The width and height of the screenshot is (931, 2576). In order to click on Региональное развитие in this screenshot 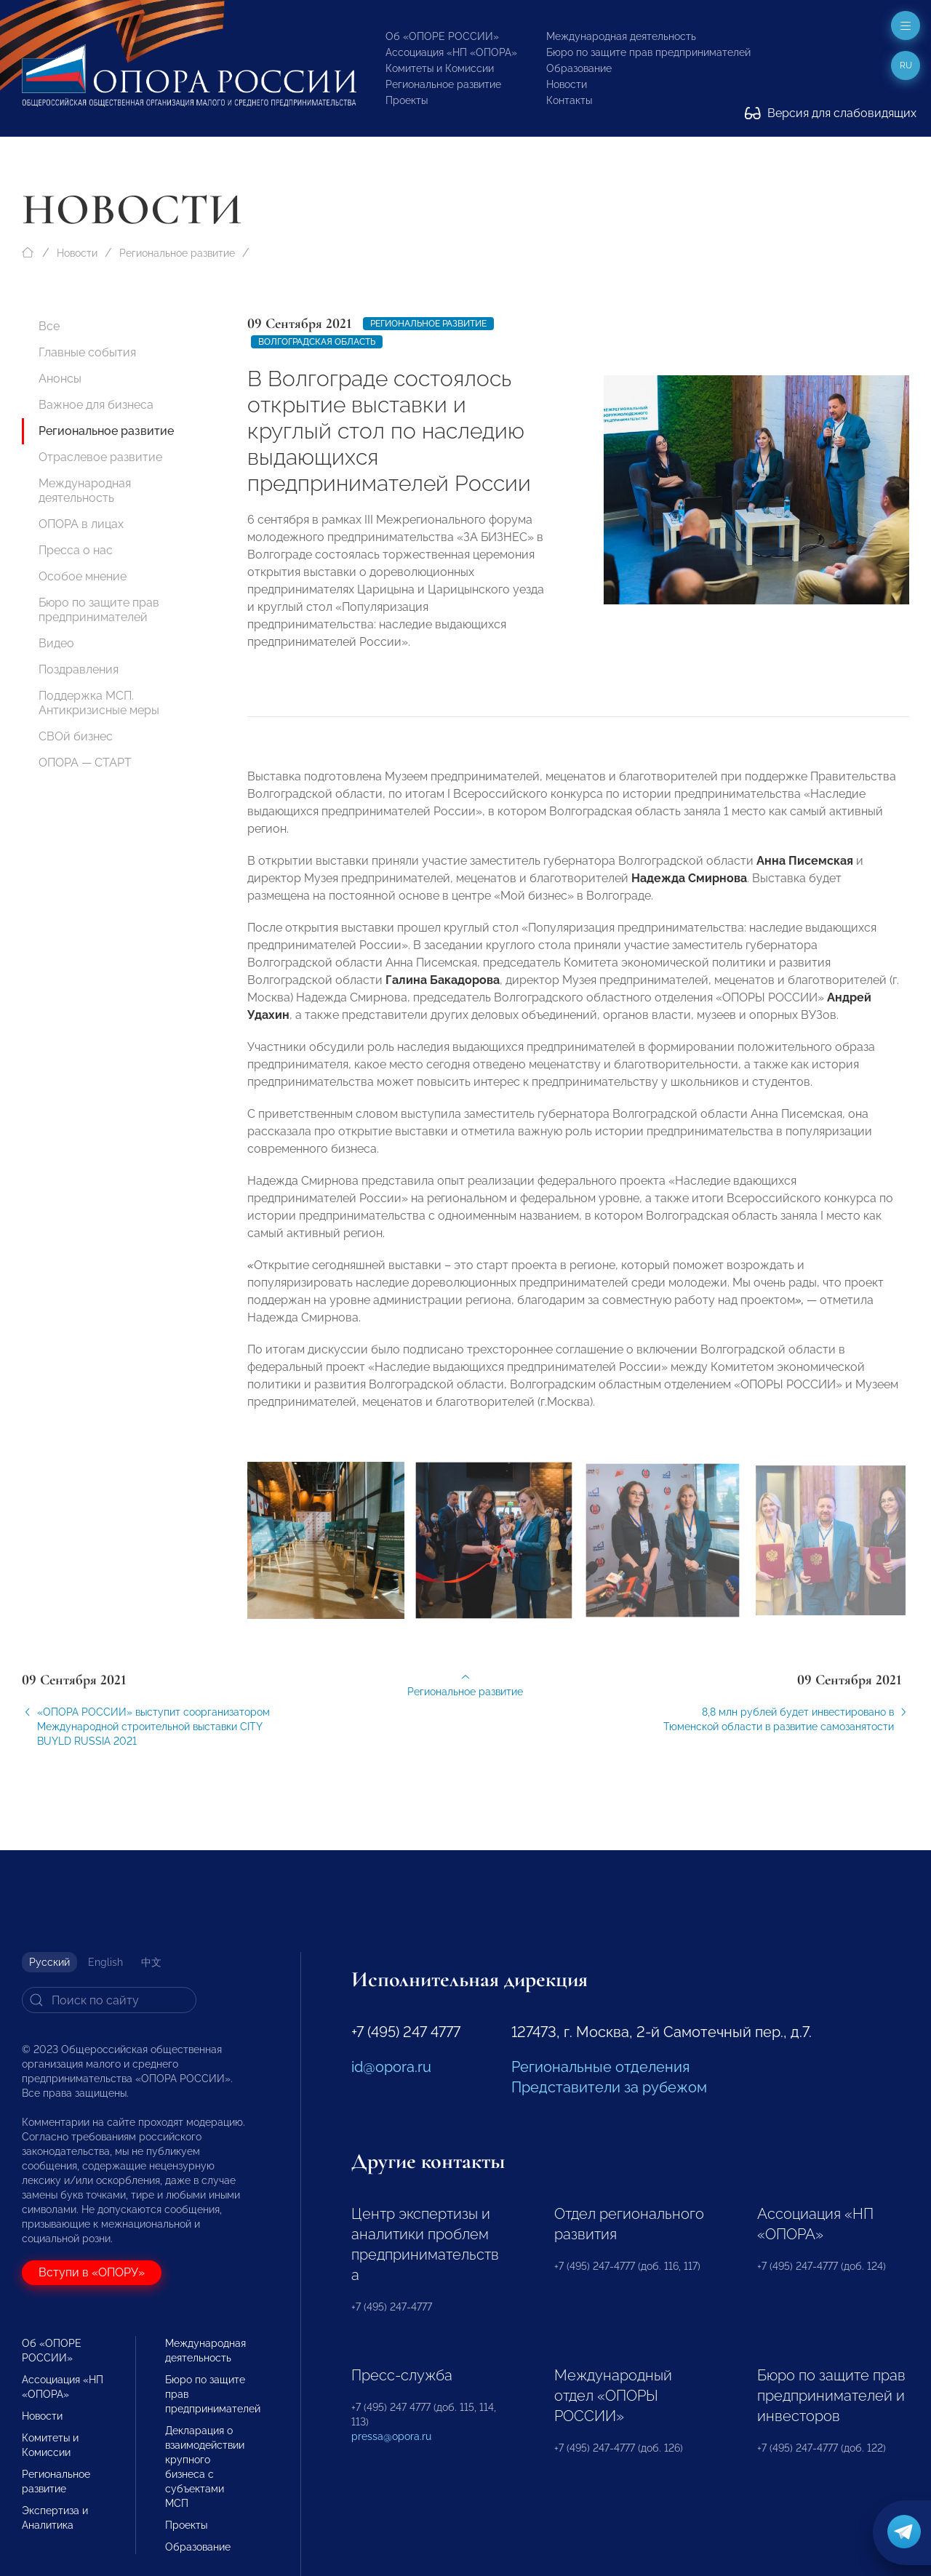, I will do `click(443, 84)`.